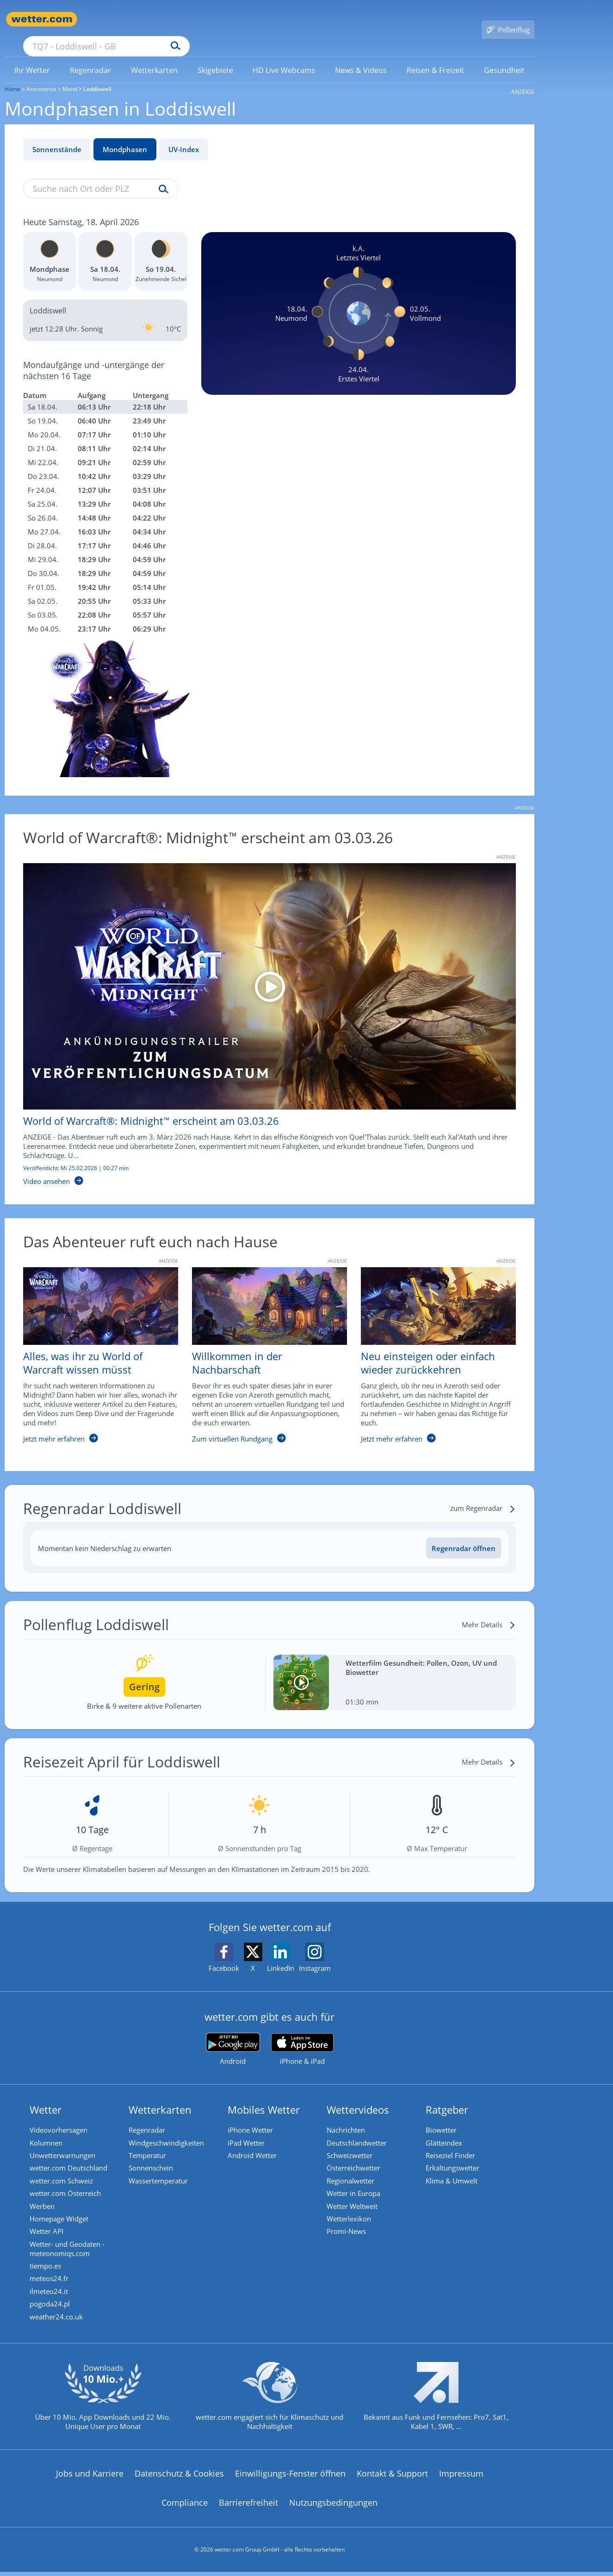 The height and width of the screenshot is (2576, 613). I want to click on Wetter in Europa, so click(356, 2185).